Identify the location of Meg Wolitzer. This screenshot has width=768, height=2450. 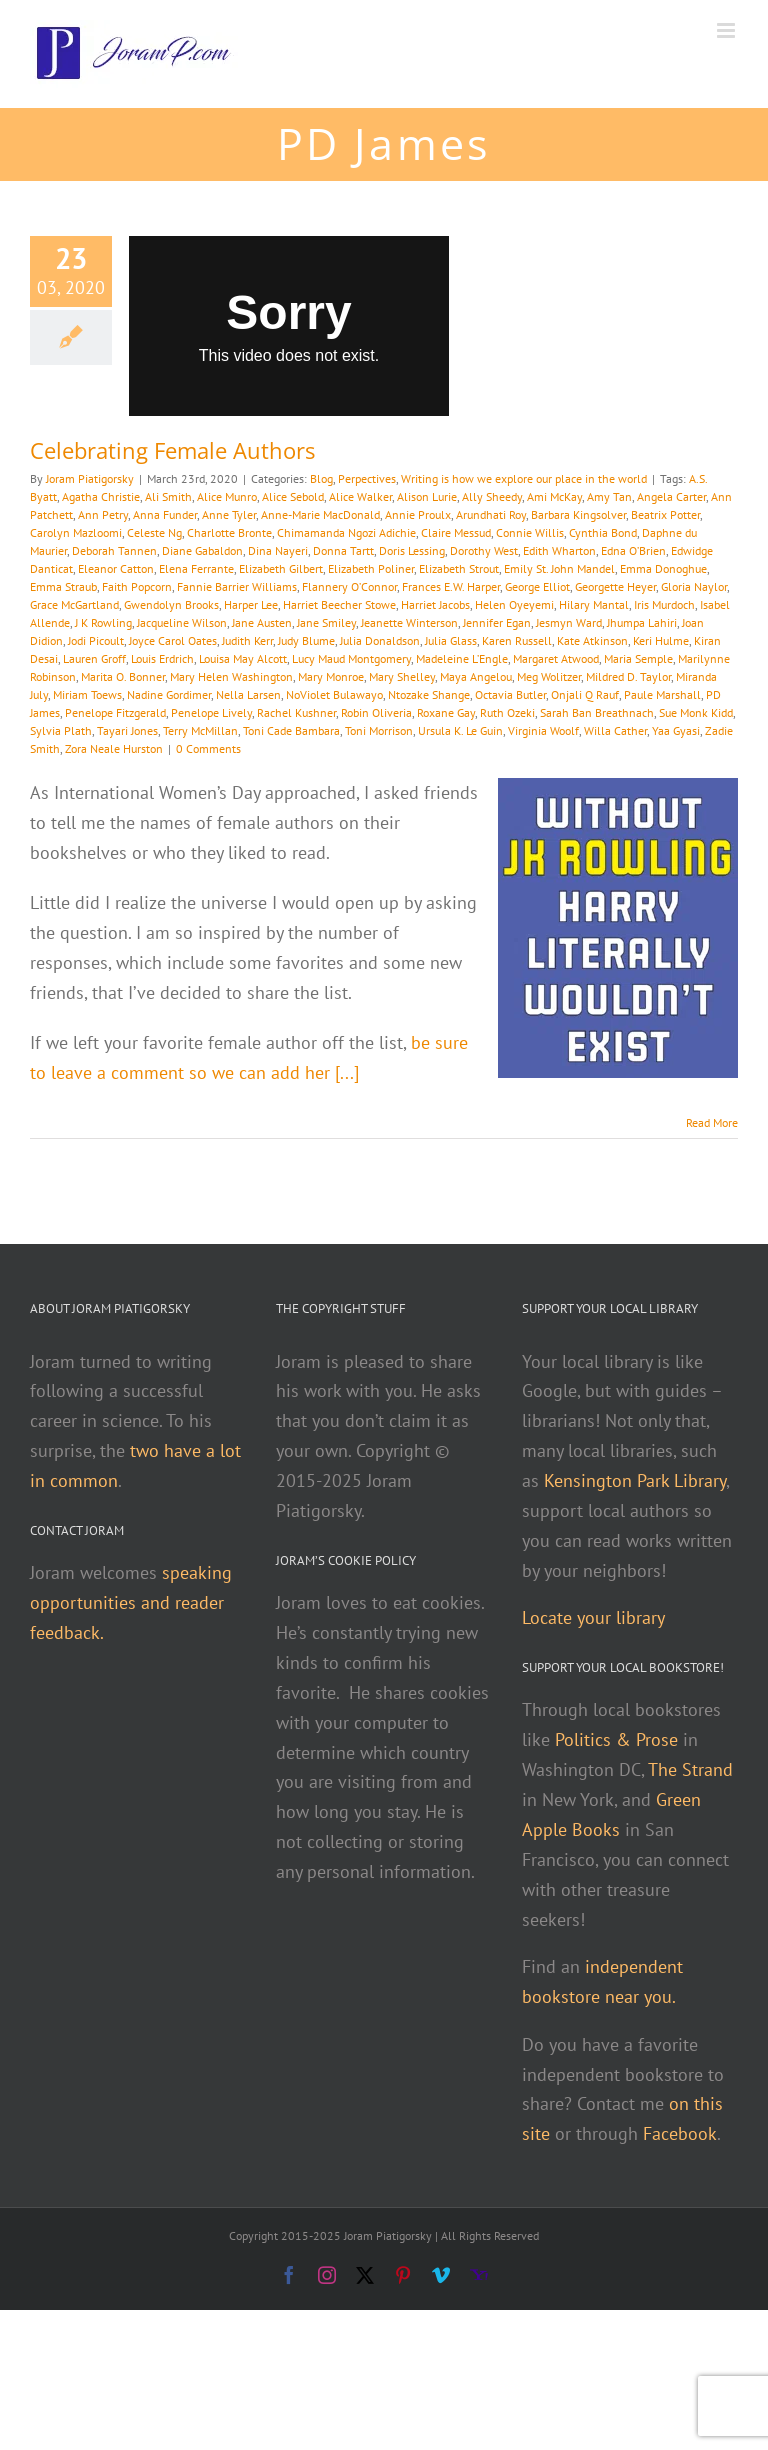
(549, 676).